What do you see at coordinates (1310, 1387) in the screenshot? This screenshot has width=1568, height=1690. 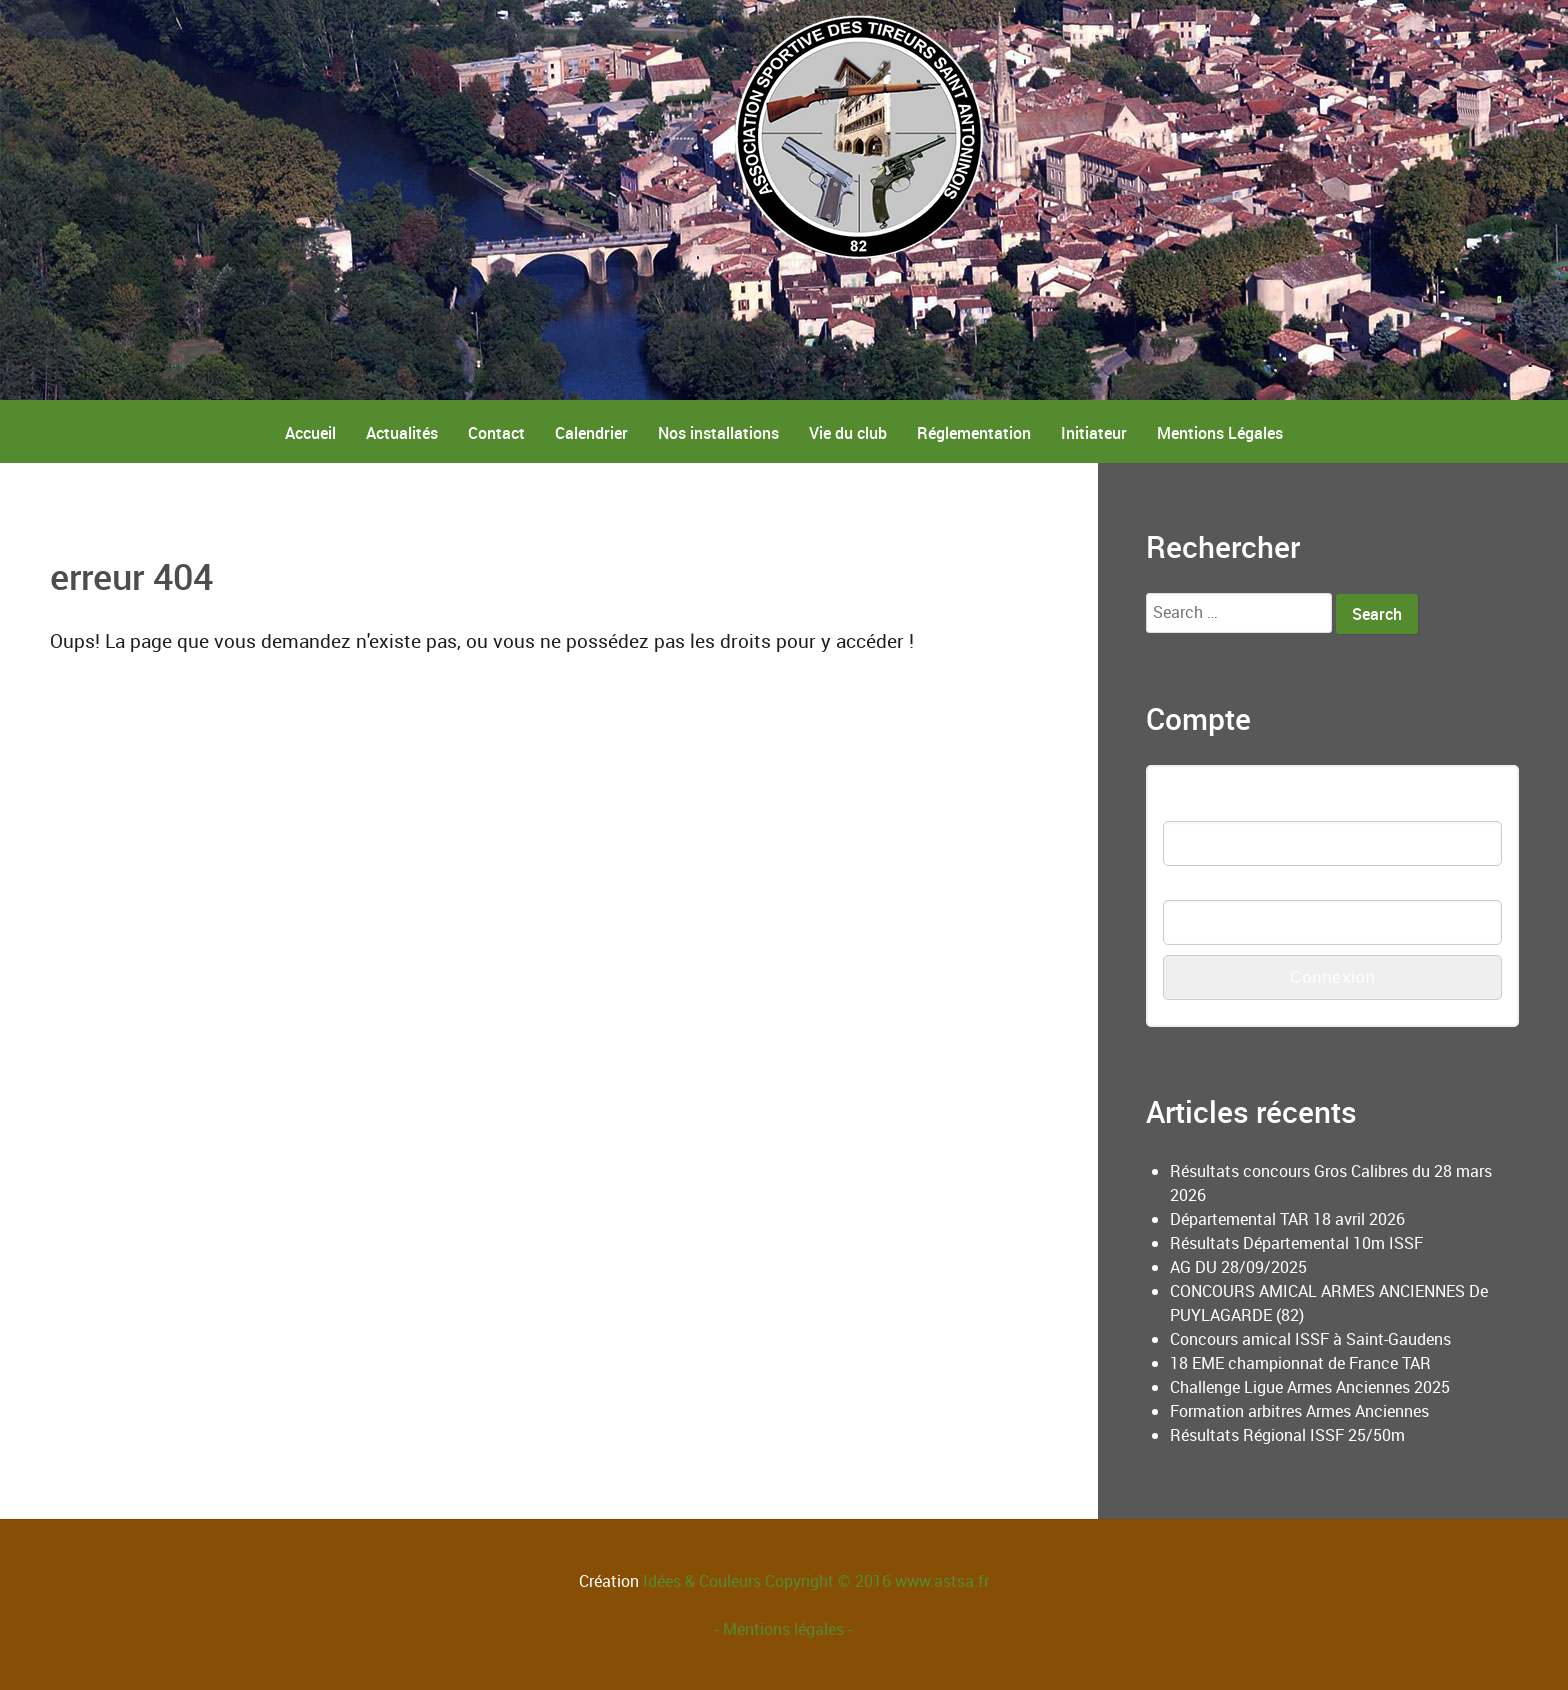 I see `Challenge Ligue Armes Anciennes 2025` at bounding box center [1310, 1387].